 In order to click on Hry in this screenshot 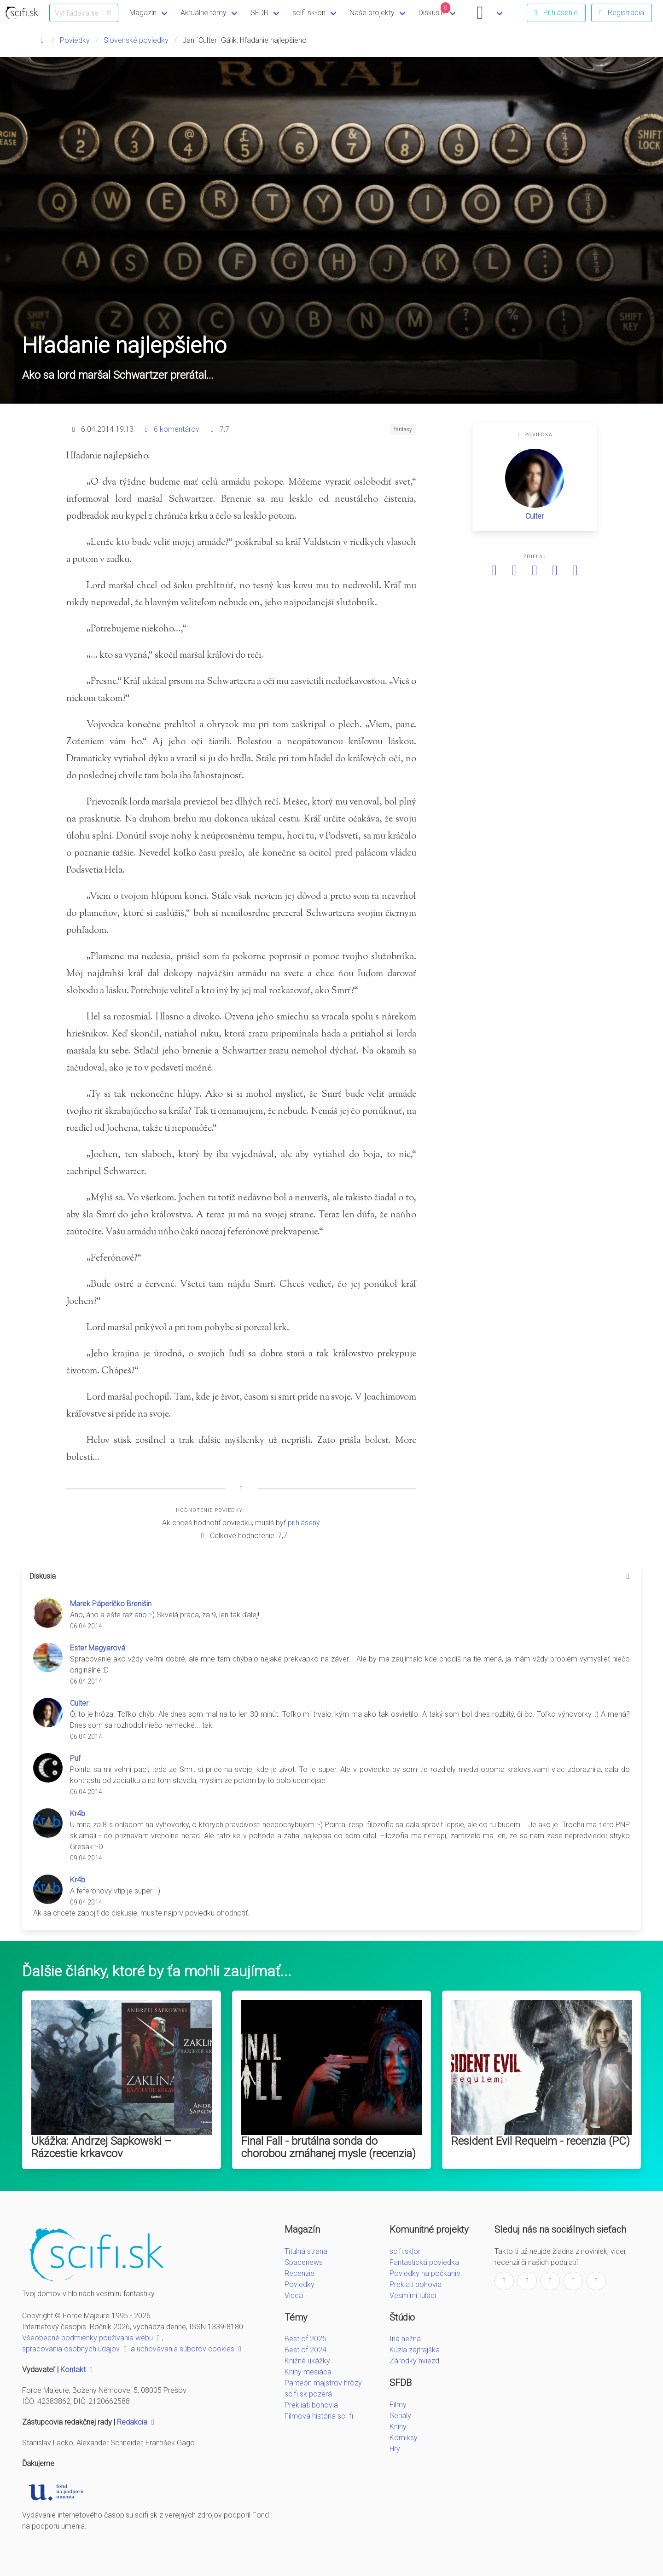, I will do `click(395, 2448)`.